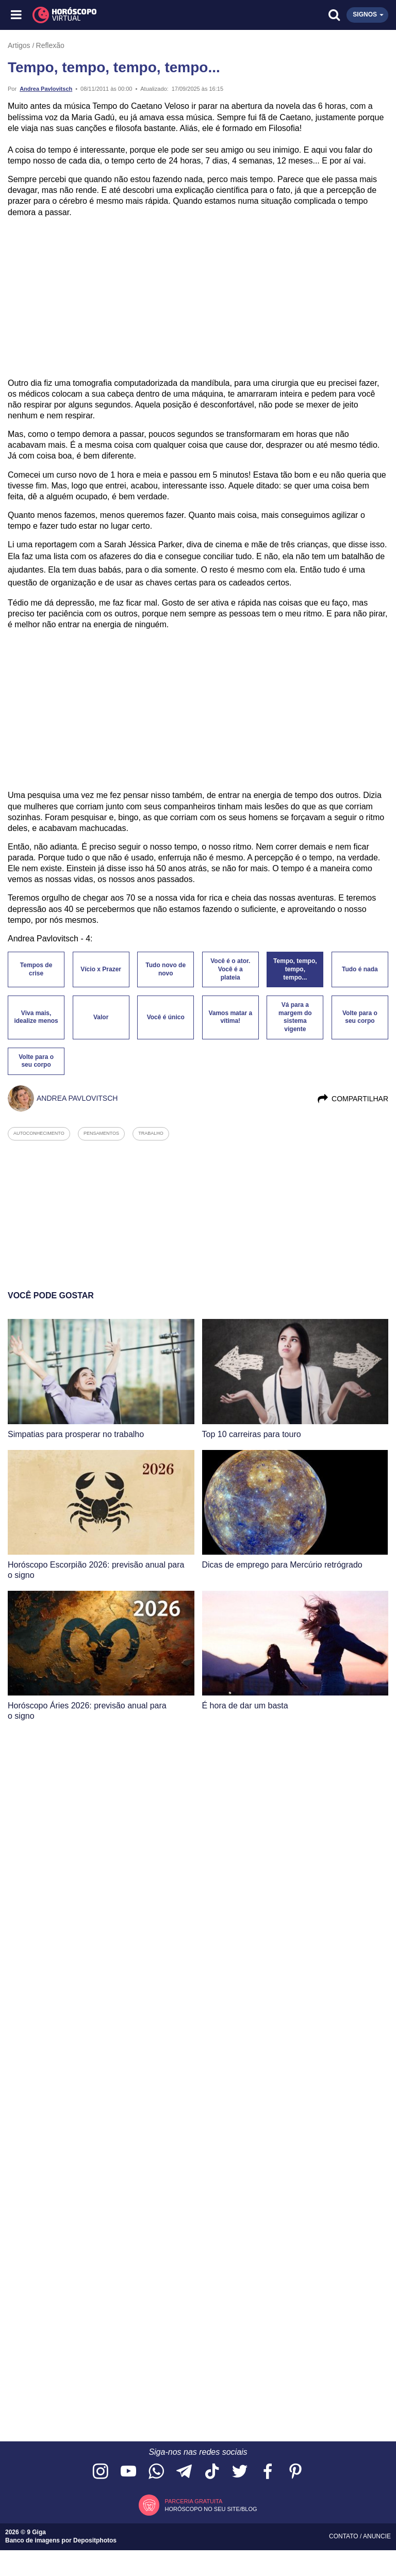 The width and height of the screenshot is (396, 2576). Describe the element at coordinates (184, 2472) in the screenshot. I see `[Acesse nosso canal no Telegram]` at that location.